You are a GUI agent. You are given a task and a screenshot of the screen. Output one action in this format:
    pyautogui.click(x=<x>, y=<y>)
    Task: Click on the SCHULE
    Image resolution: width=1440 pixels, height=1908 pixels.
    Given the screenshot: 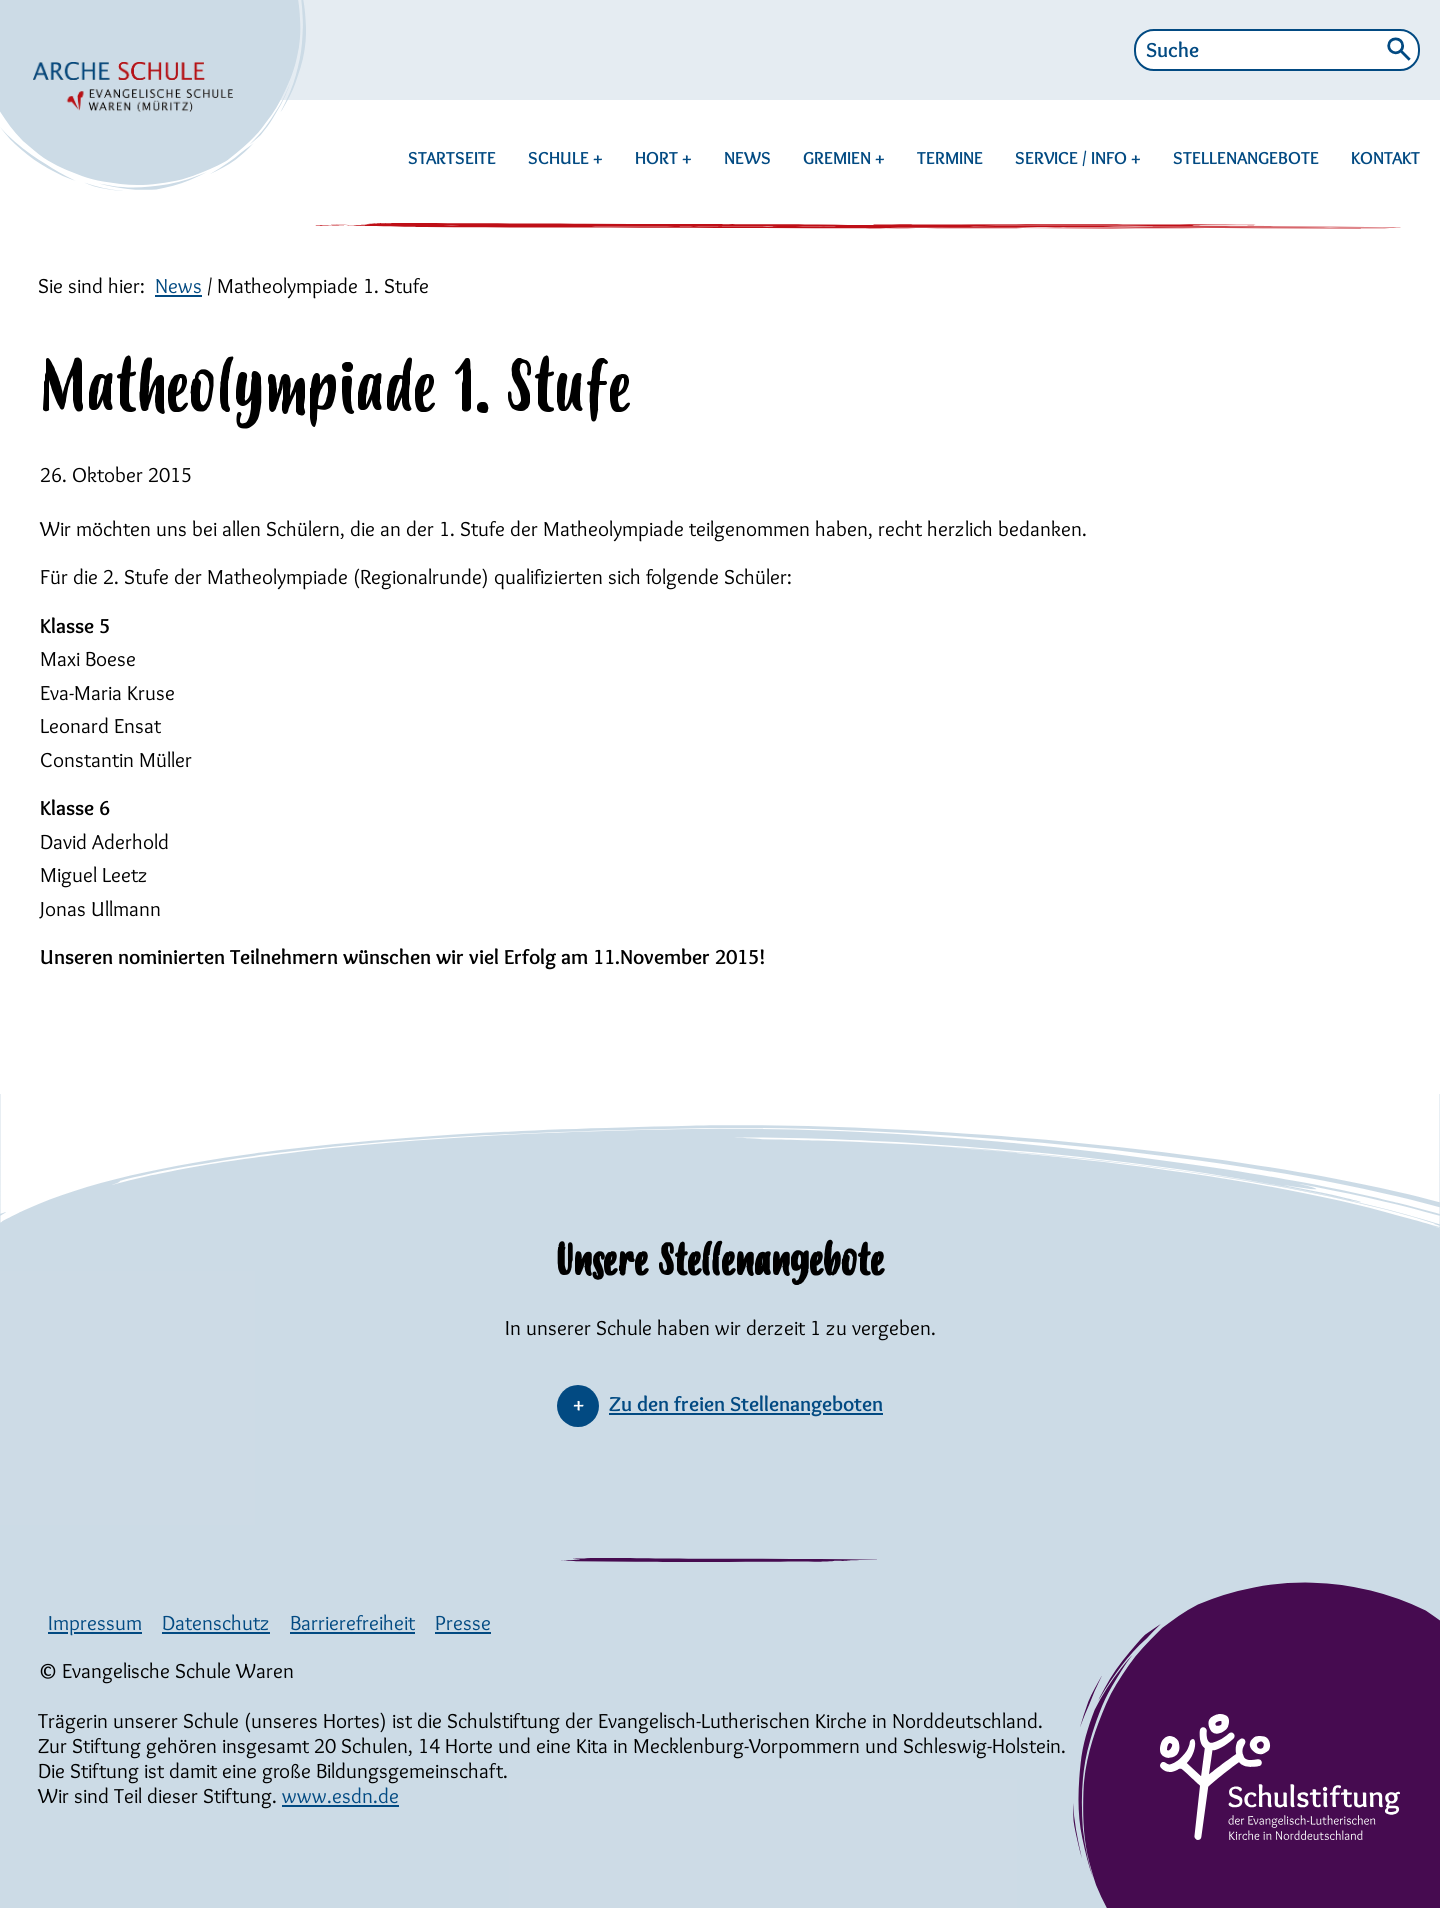 What is the action you would take?
    pyautogui.click(x=560, y=158)
    